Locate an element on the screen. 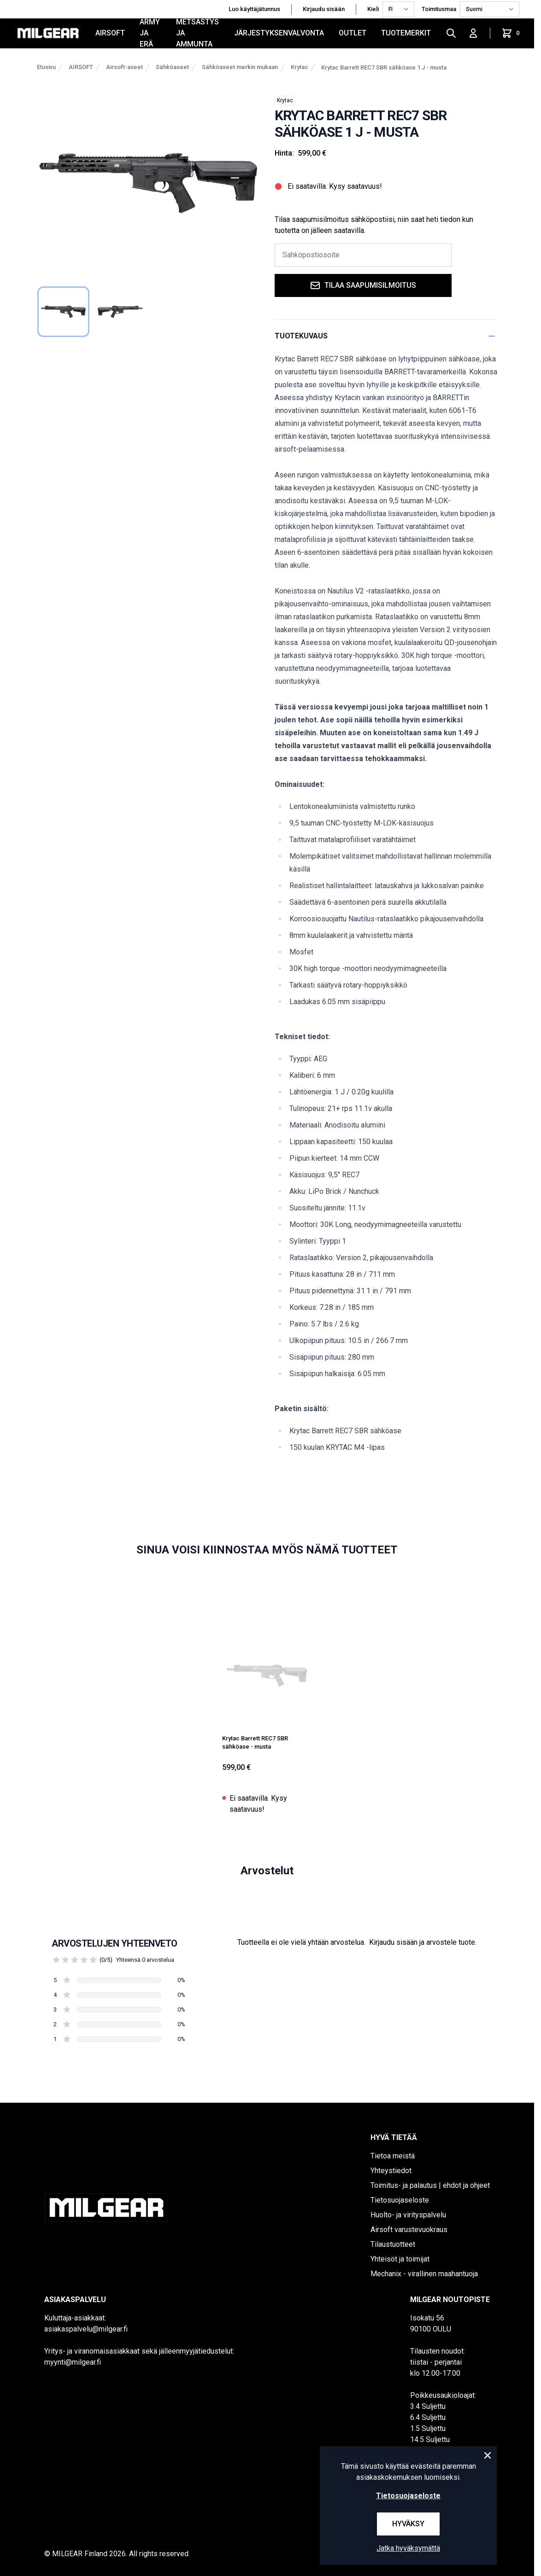  Yhteystiedot is located at coordinates (391, 2170).